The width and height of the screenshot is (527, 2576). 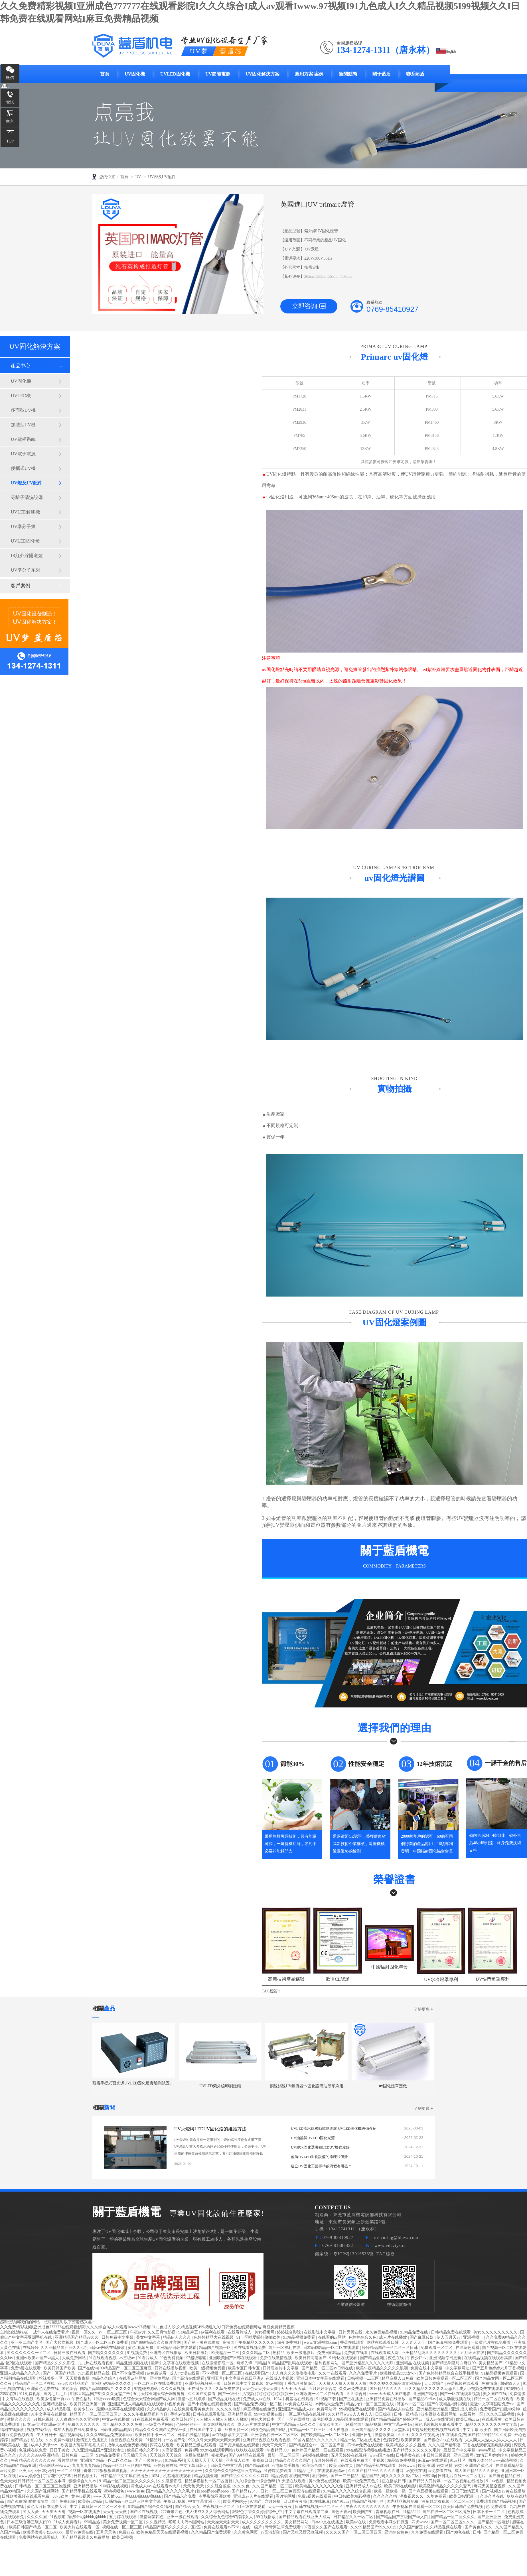 I want to click on 久久五月情影视, so click(x=162, y=2332).